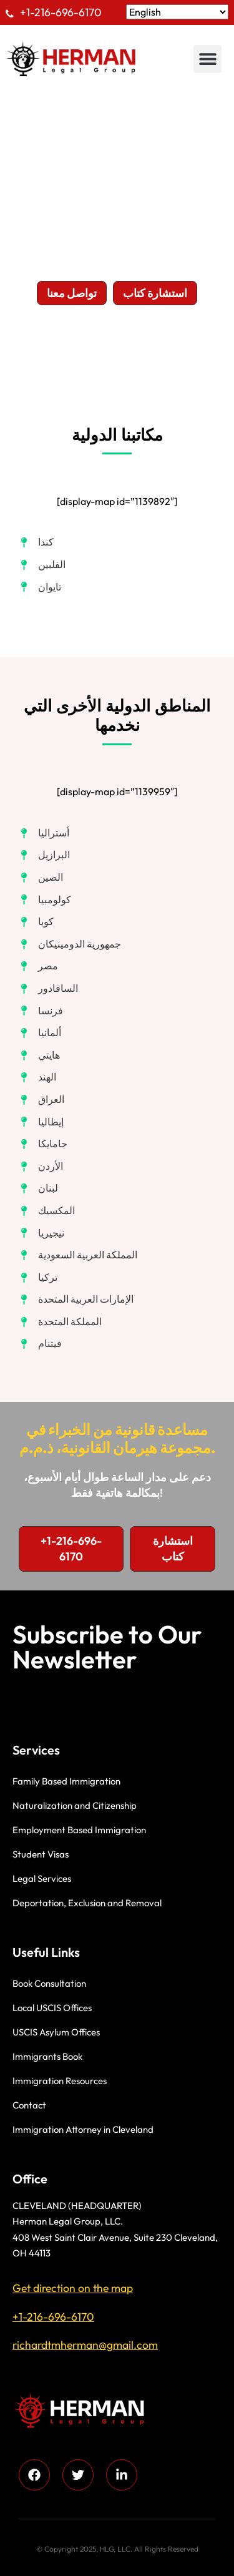 This screenshot has height=2576, width=234. What do you see at coordinates (29, 2105) in the screenshot?
I see `Contact` at bounding box center [29, 2105].